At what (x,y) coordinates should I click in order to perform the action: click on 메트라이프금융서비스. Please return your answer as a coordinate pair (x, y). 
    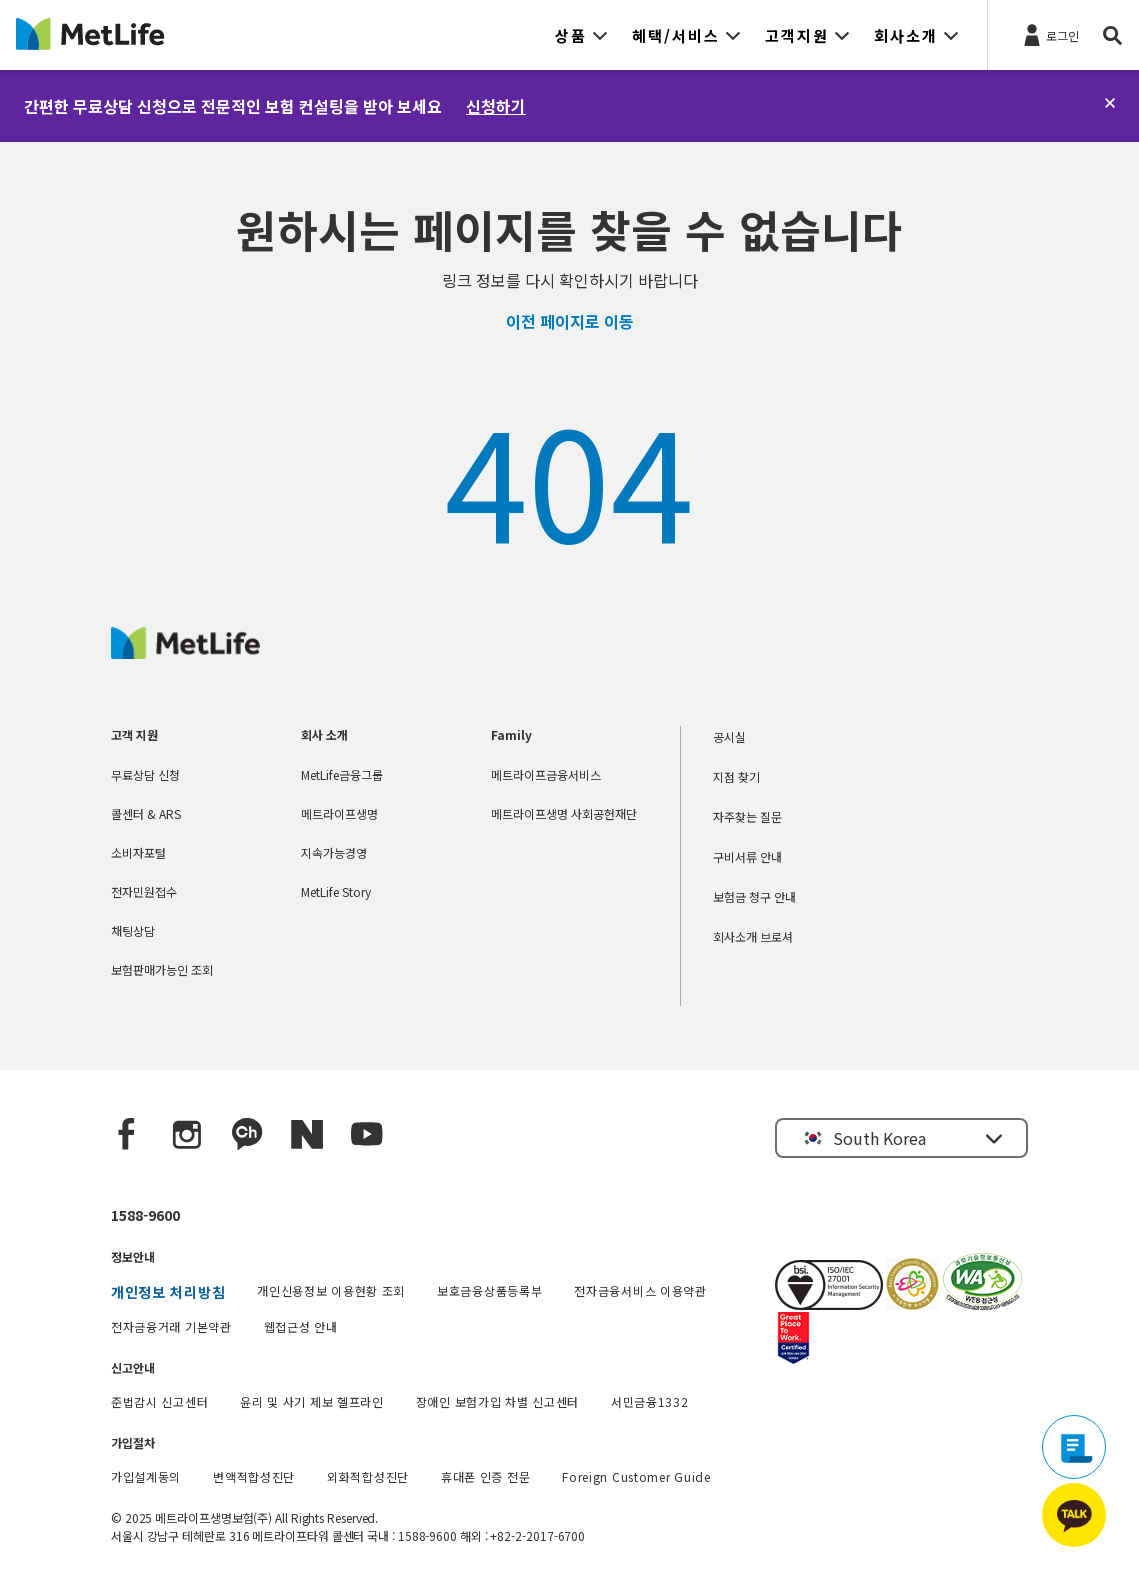
    Looking at the image, I should click on (546, 774).